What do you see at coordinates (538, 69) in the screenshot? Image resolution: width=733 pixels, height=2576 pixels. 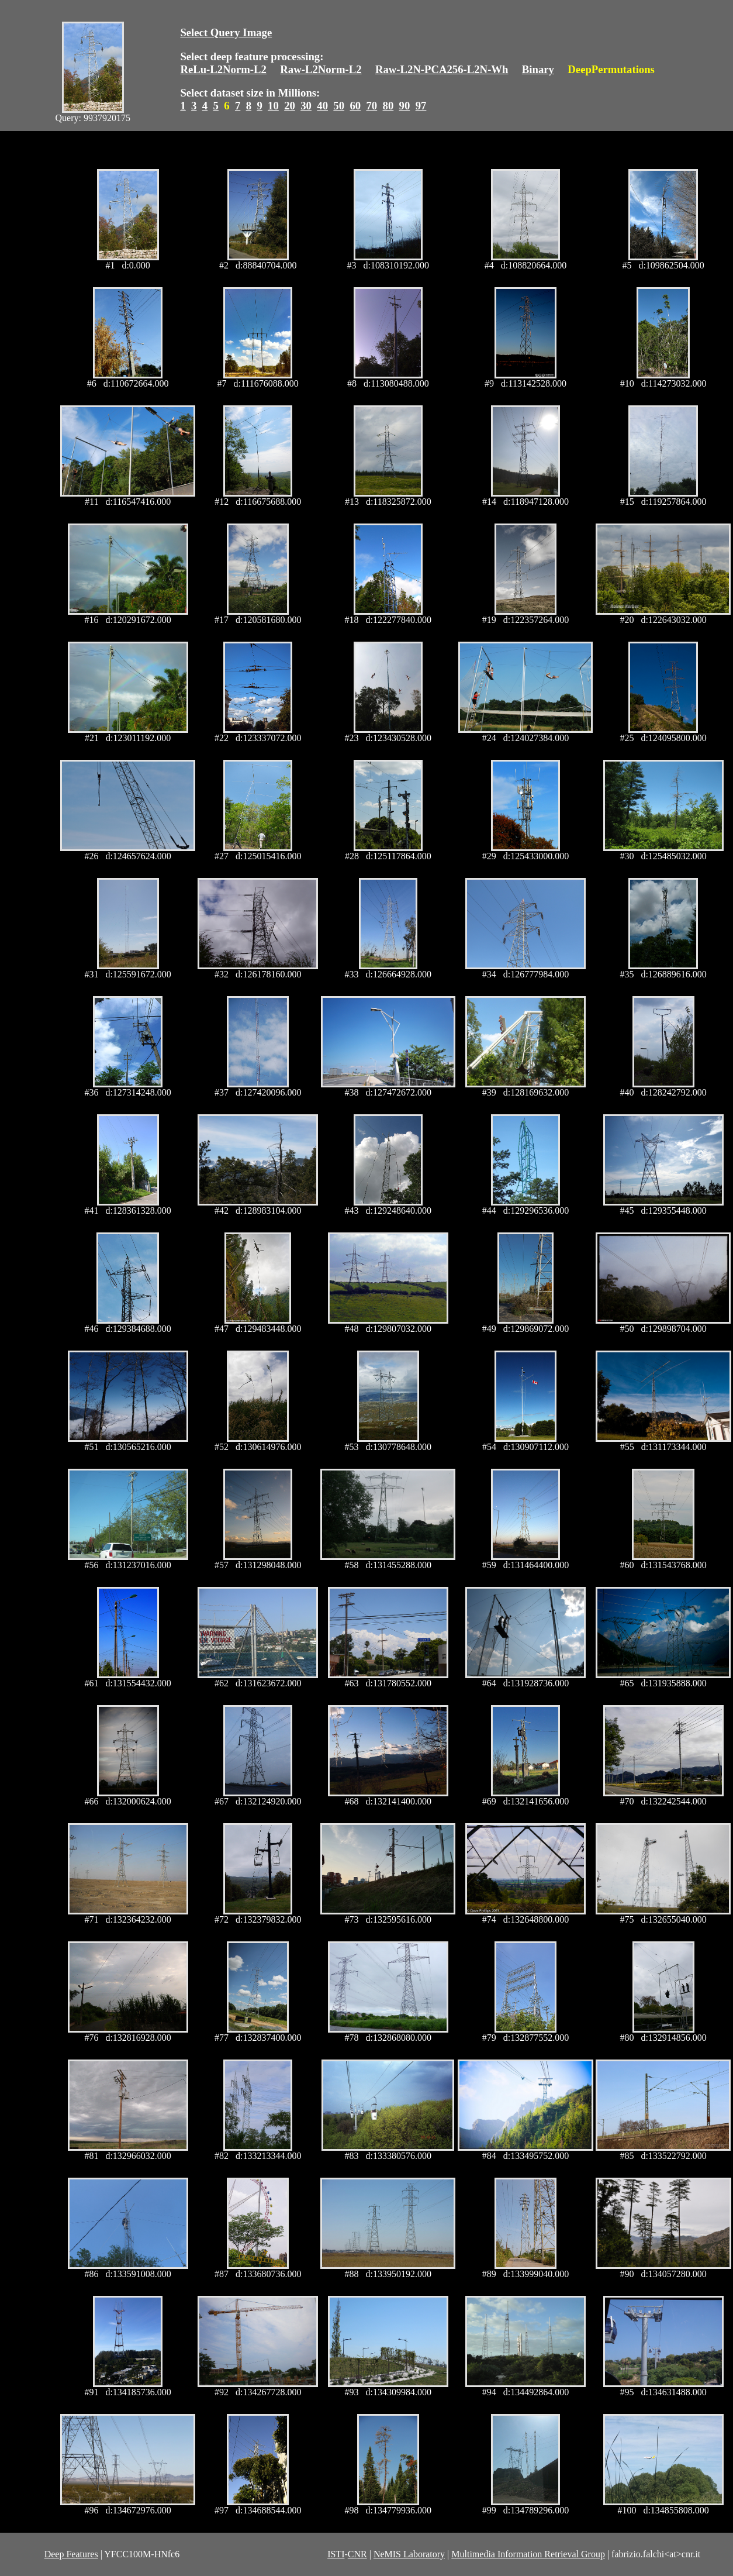 I see `Binary` at bounding box center [538, 69].